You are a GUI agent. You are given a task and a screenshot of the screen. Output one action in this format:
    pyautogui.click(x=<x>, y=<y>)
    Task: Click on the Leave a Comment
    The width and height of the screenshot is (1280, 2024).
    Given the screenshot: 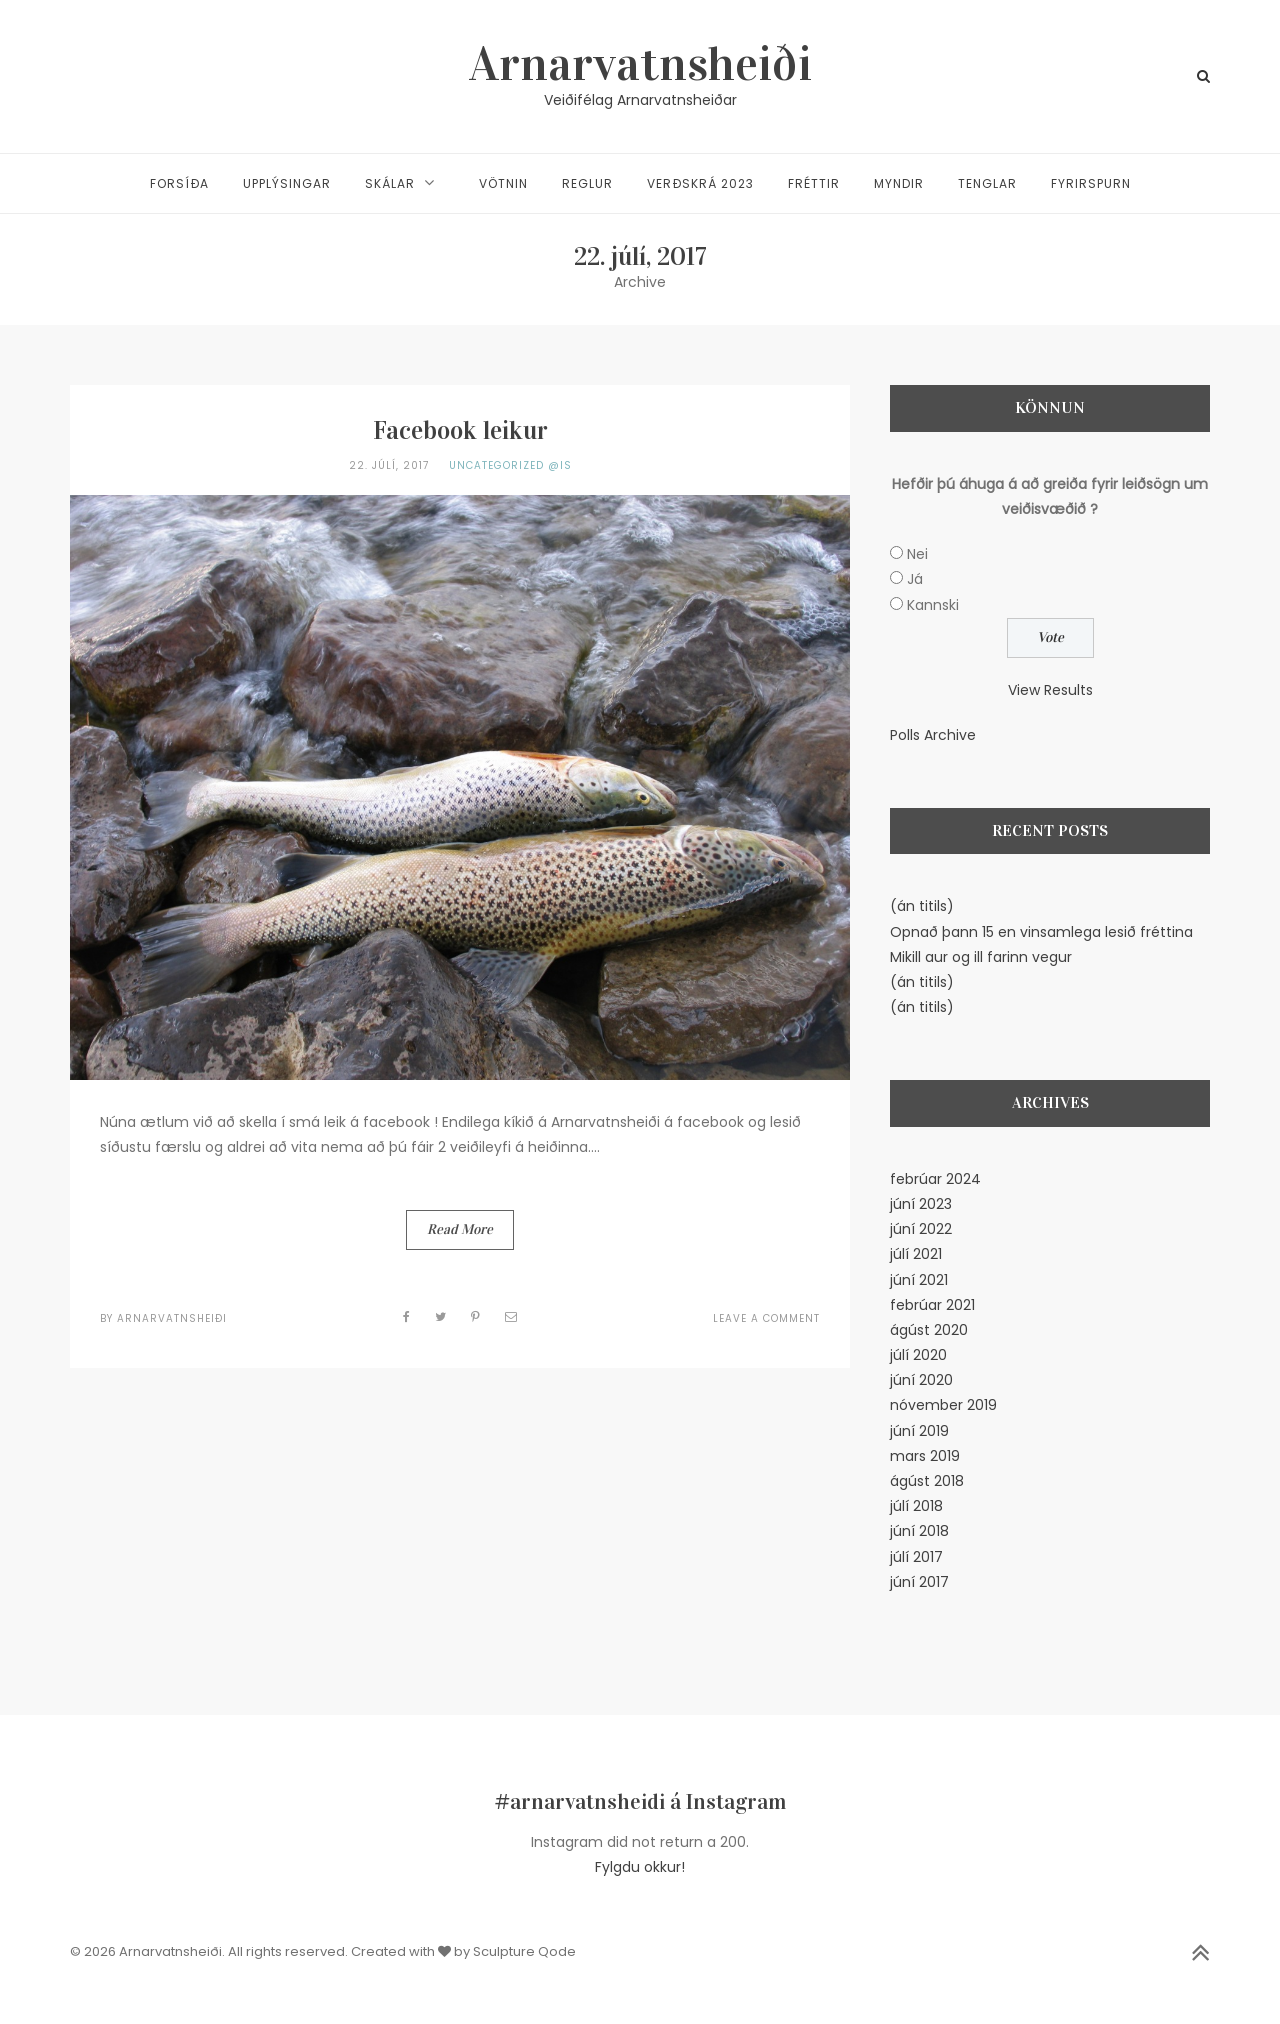 What is the action you would take?
    pyautogui.click(x=766, y=1318)
    